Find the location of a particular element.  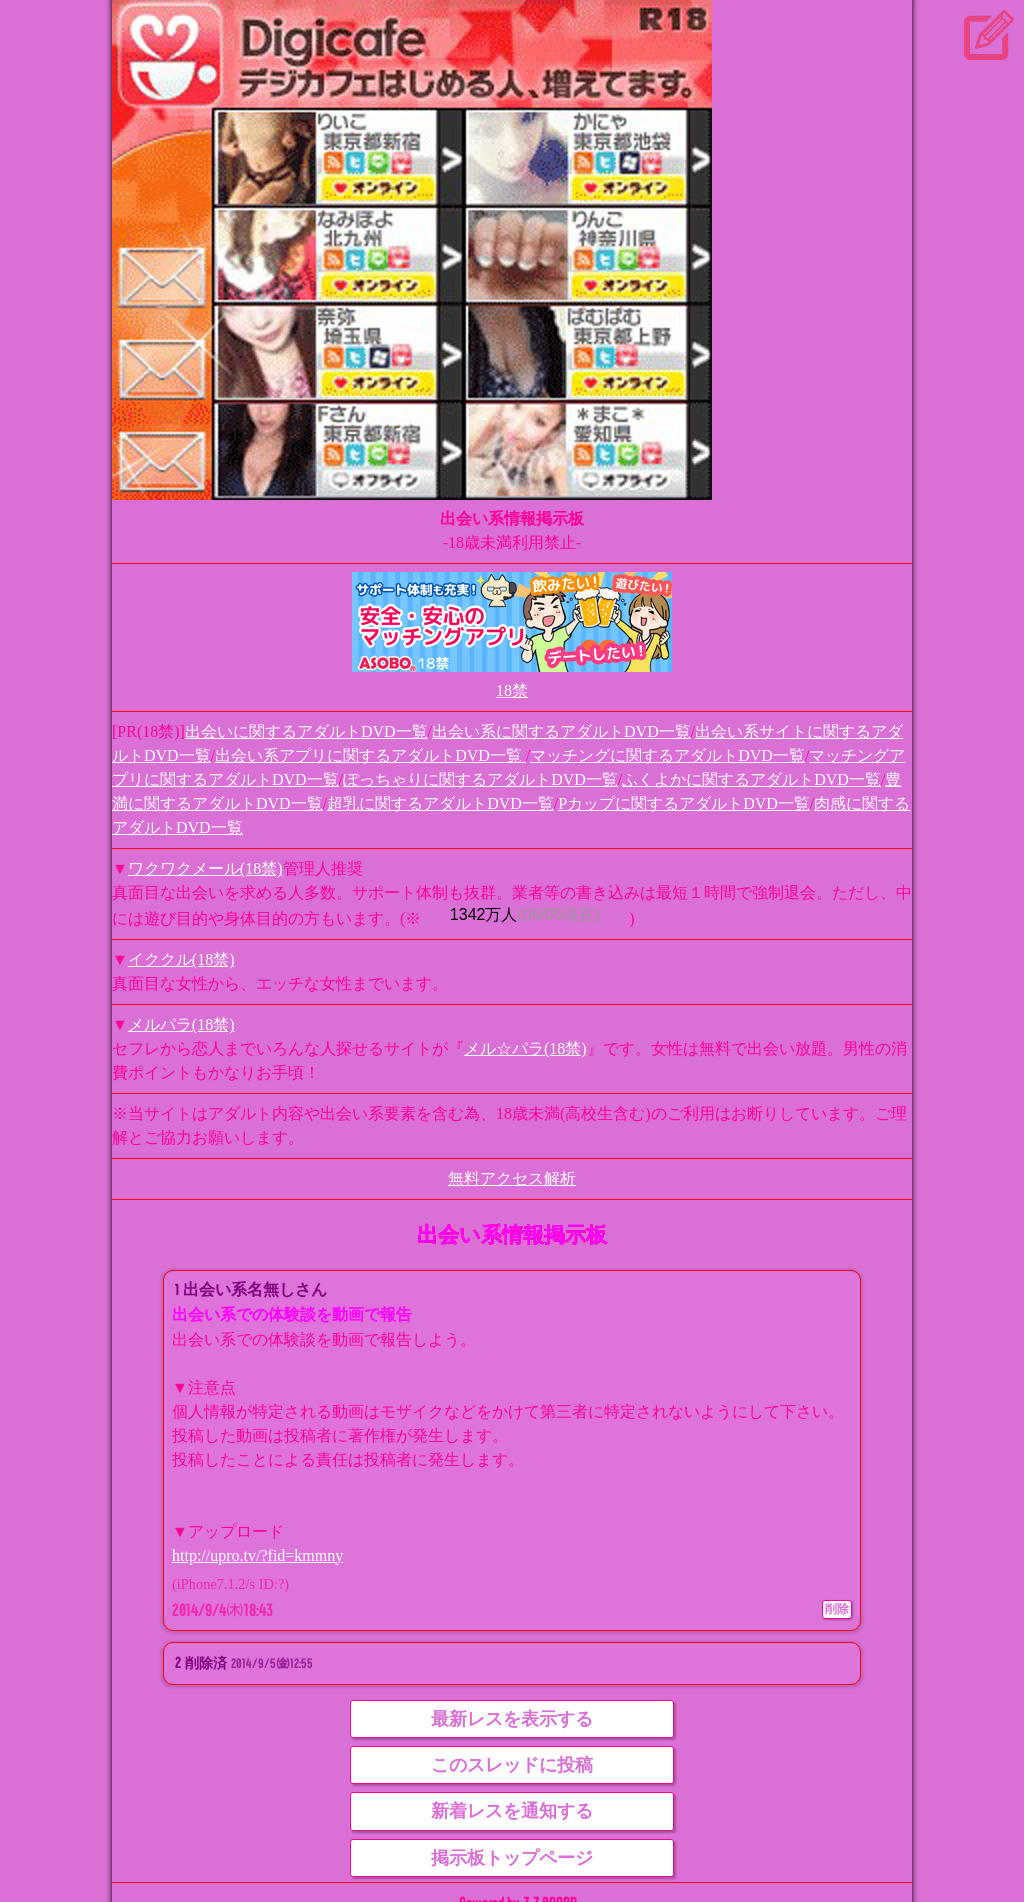

出会い系に関するアダルトDVD一覧 is located at coordinates (561, 731).